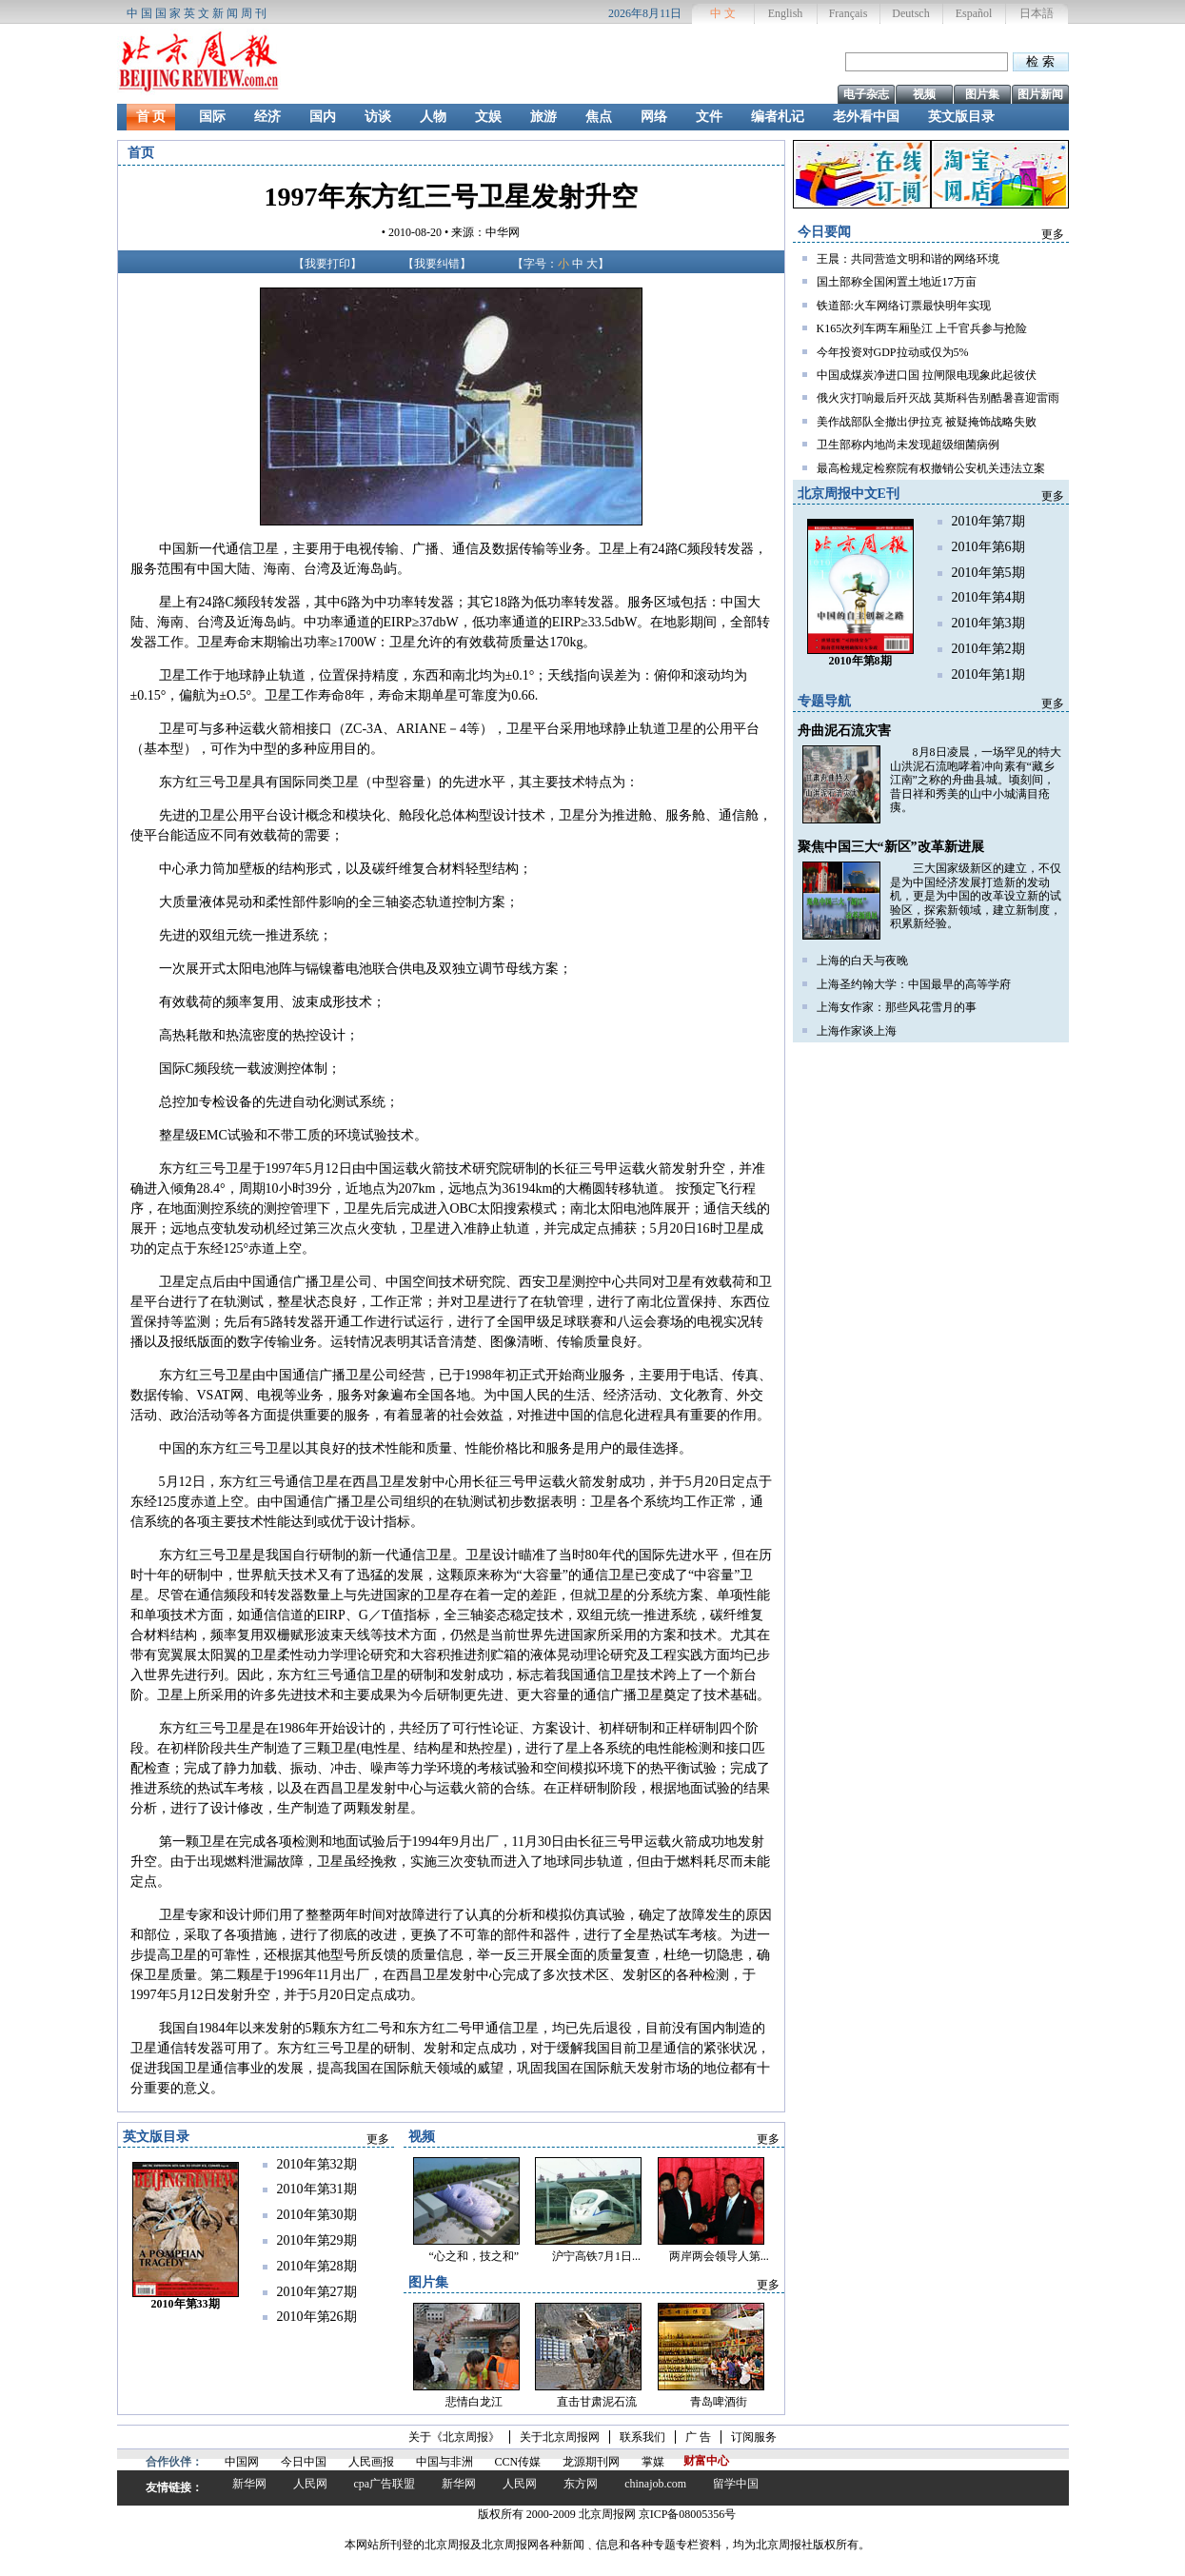 Image resolution: width=1185 pixels, height=2576 pixels. What do you see at coordinates (317, 2316) in the screenshot?
I see `2010年第26期` at bounding box center [317, 2316].